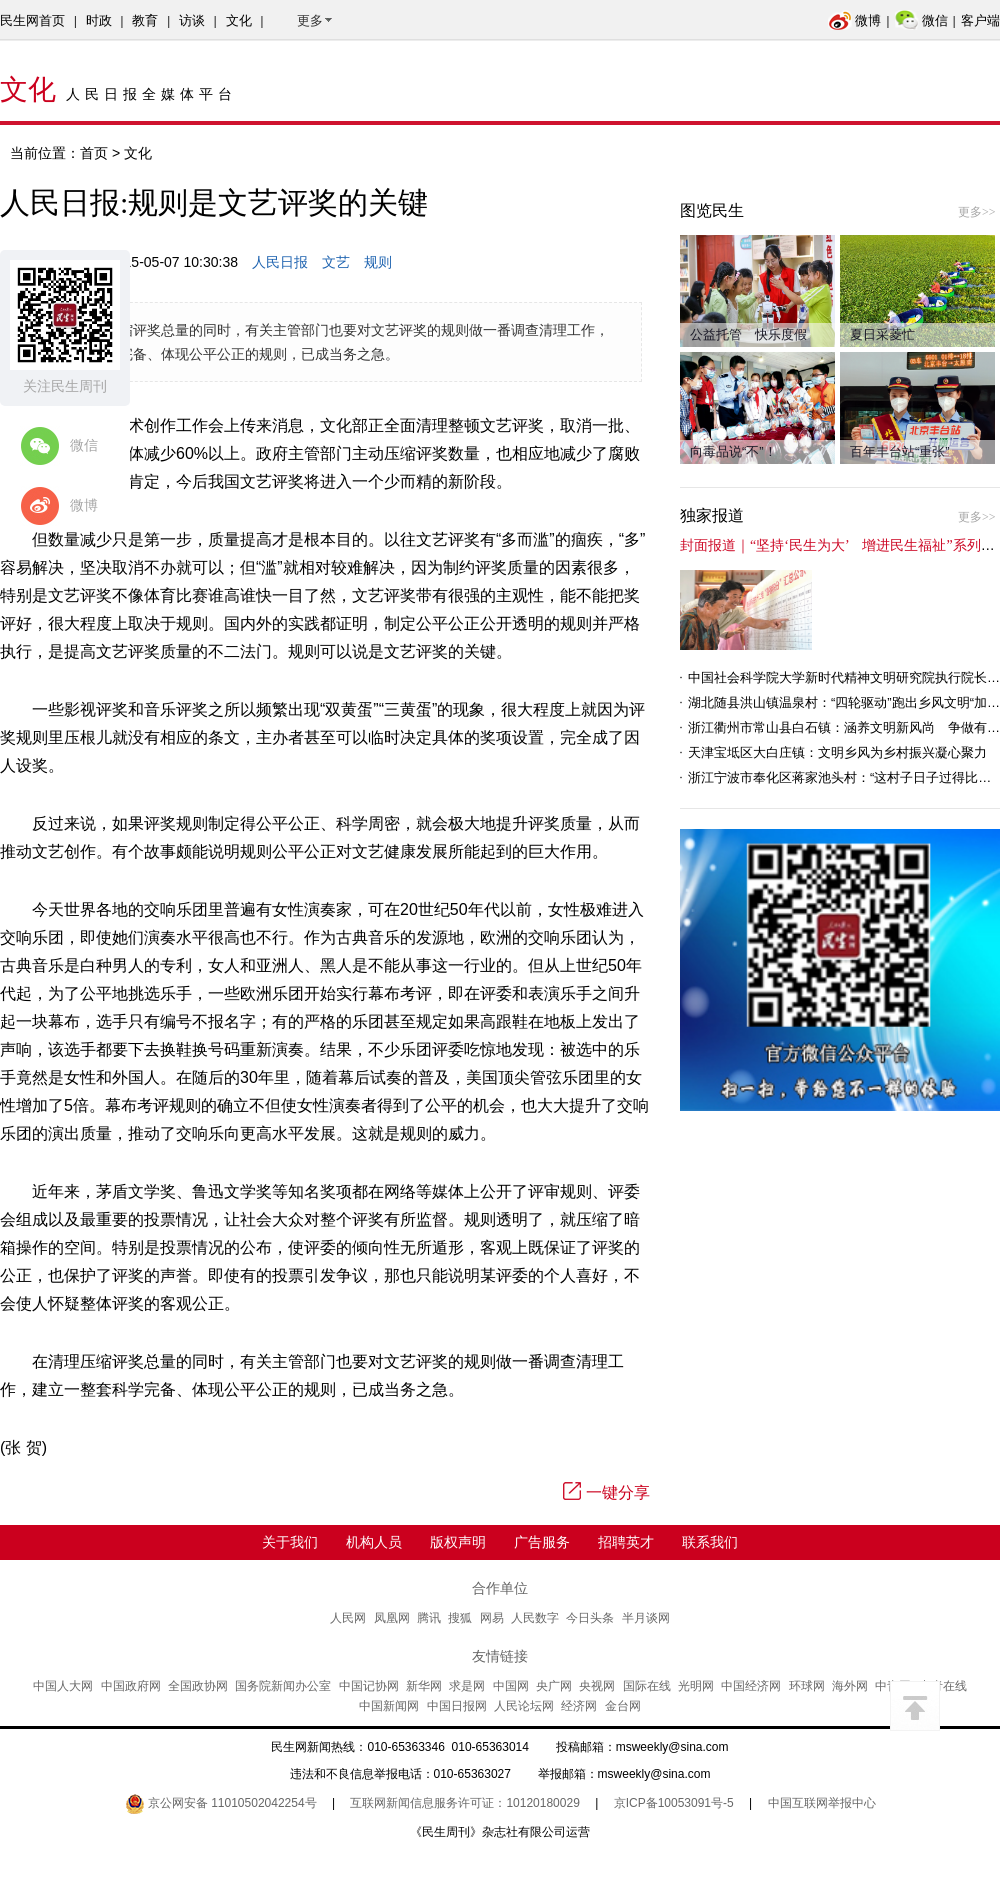 This screenshot has width=1000, height=1891. Describe the element at coordinates (280, 262) in the screenshot. I see `人民日报` at that location.